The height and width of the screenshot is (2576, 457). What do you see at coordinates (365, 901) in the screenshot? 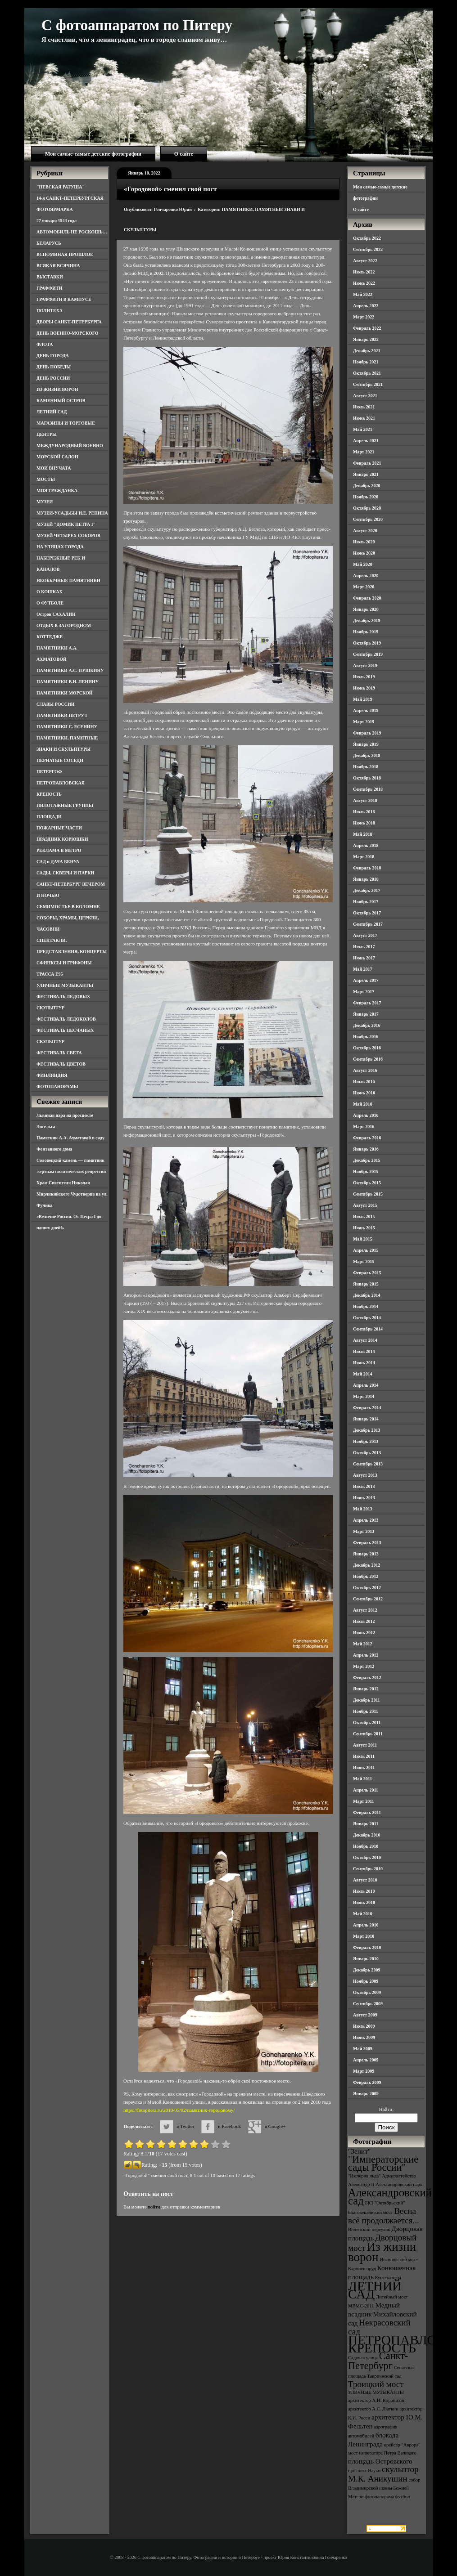
I see `Ноябрь 2017` at bounding box center [365, 901].